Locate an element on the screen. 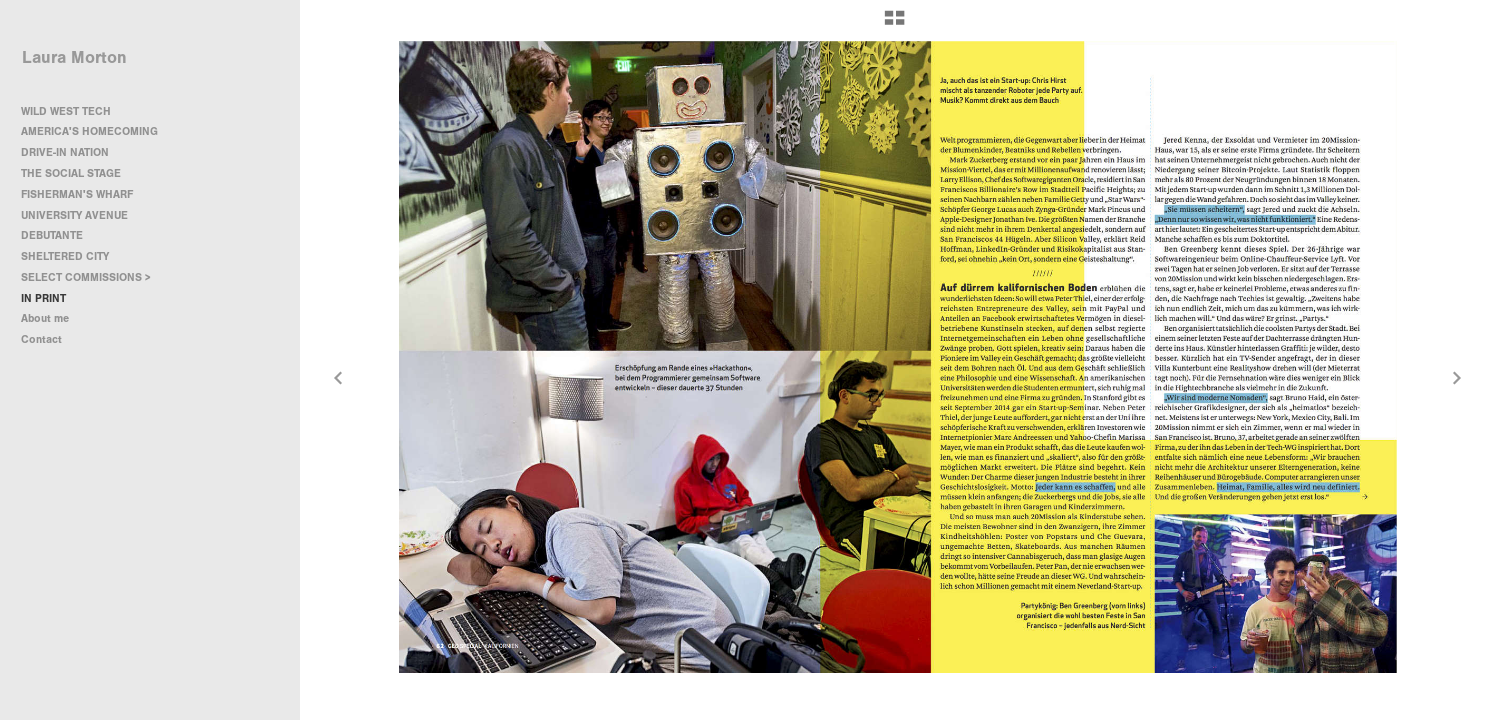 The image size is (1490, 720). UNIVERSITY AVENUE is located at coordinates (74, 215).